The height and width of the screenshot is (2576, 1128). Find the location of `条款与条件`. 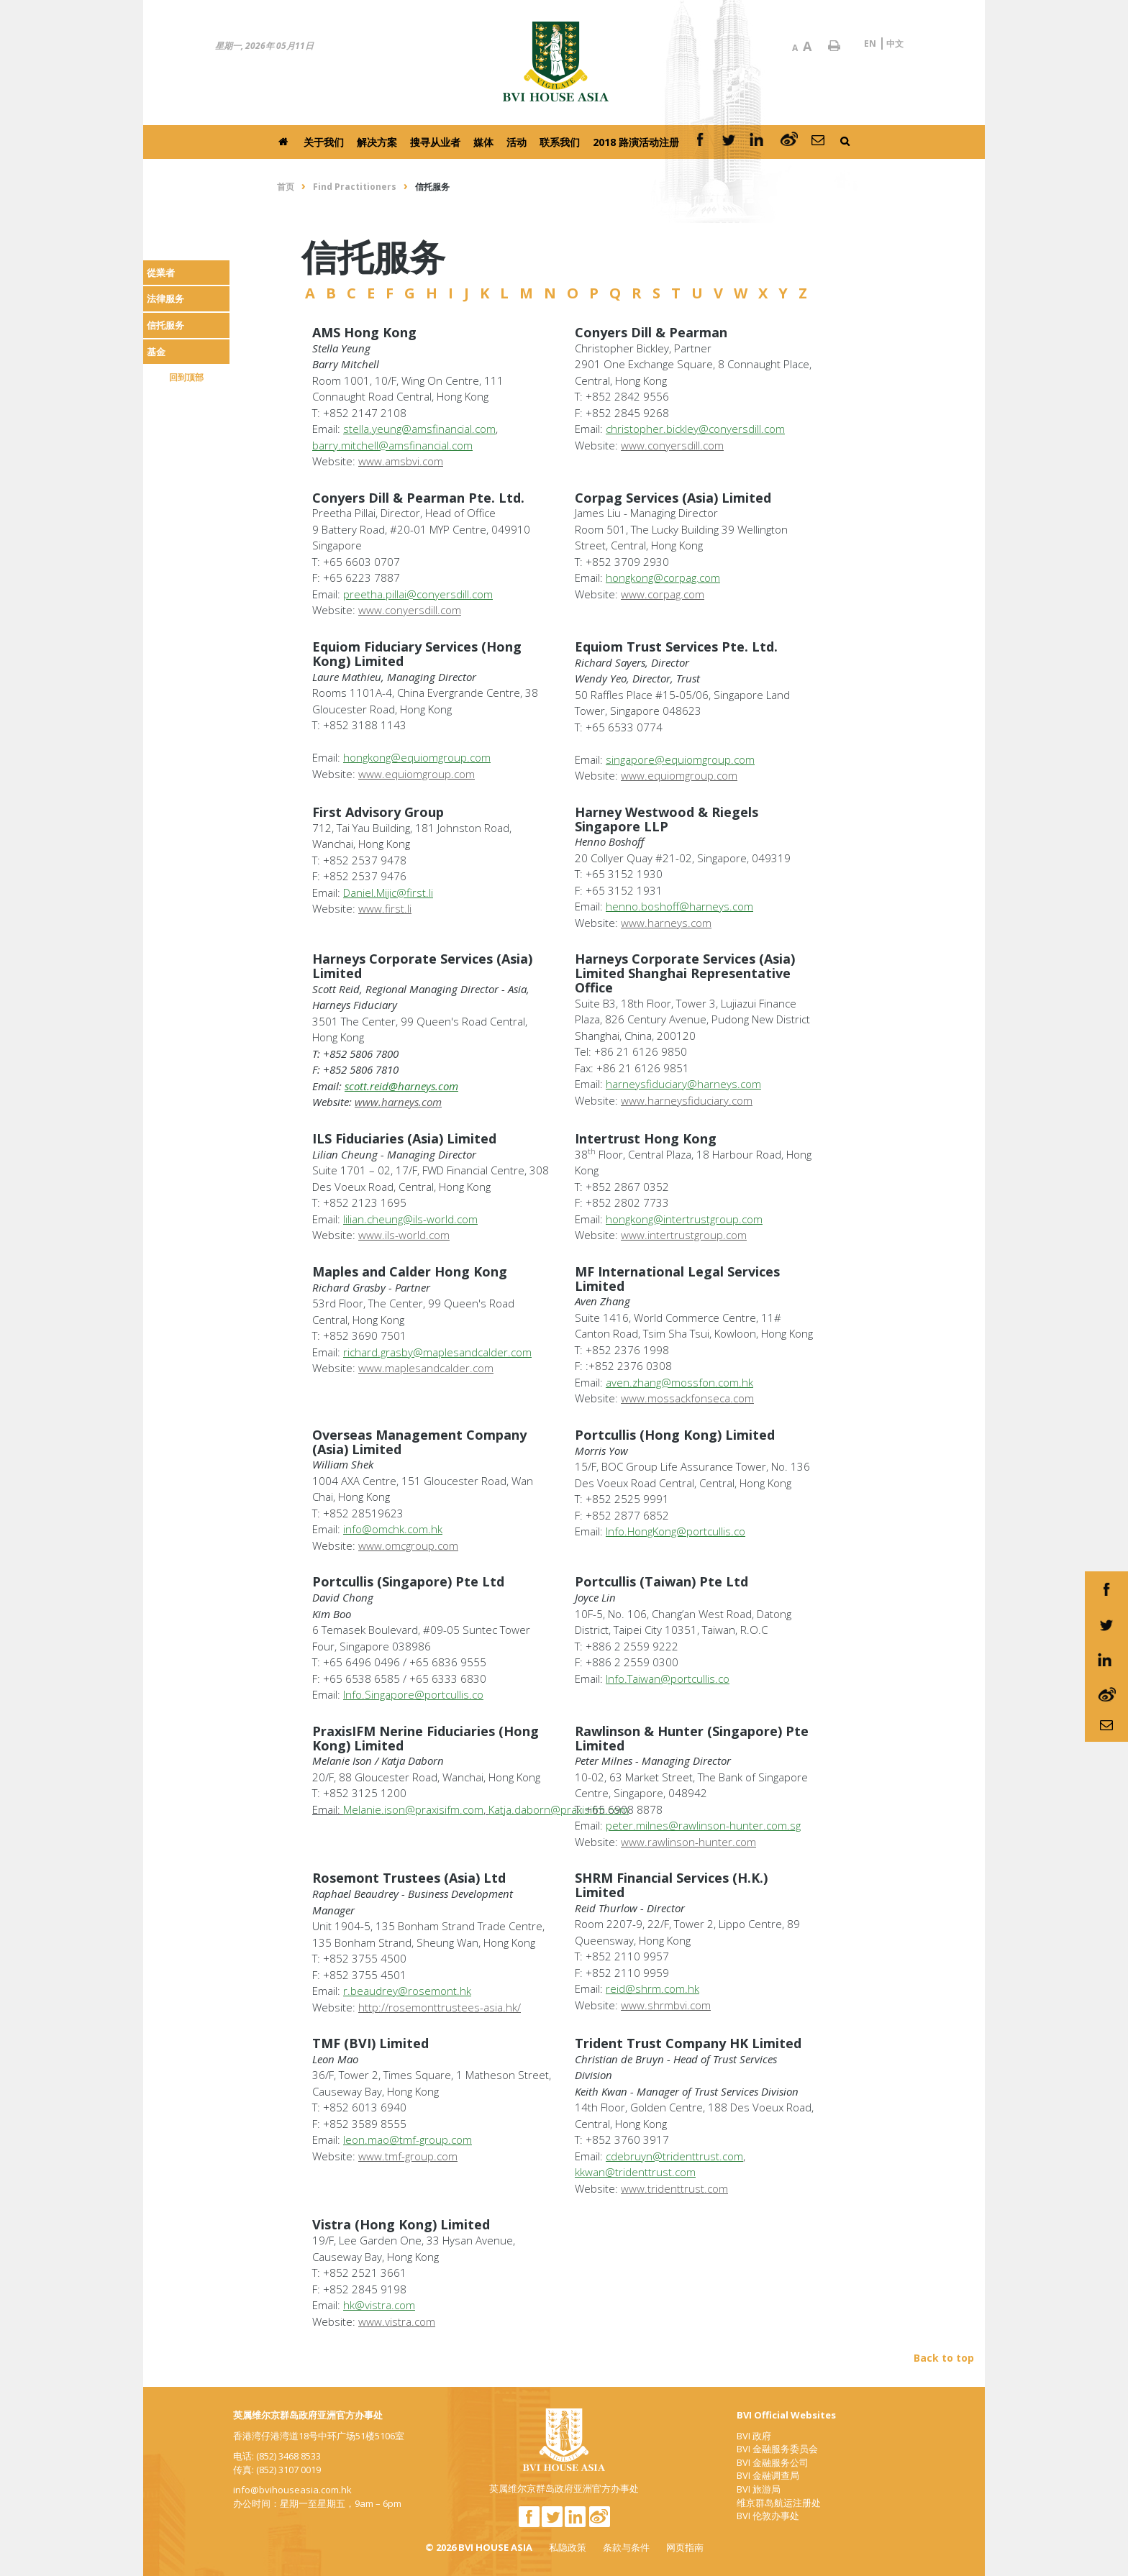

条款与条件 is located at coordinates (626, 2547).